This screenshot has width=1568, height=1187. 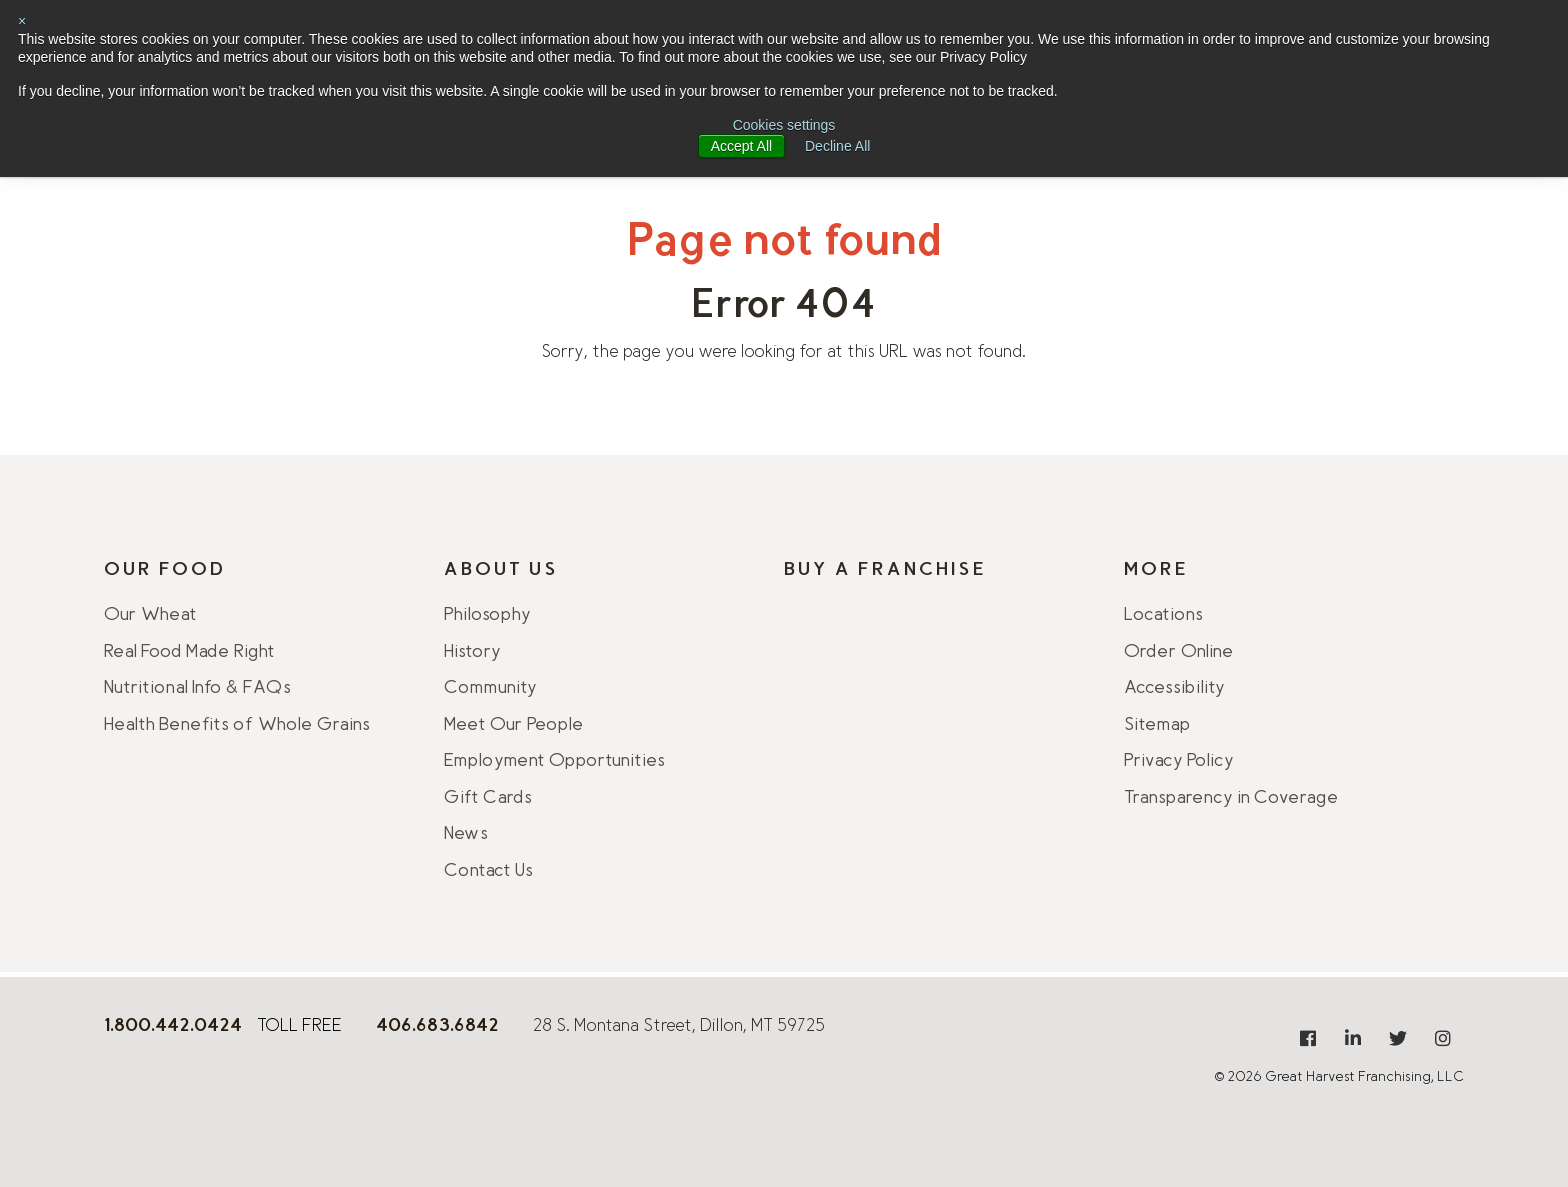 I want to click on More [menuitem], so click(x=1156, y=570).